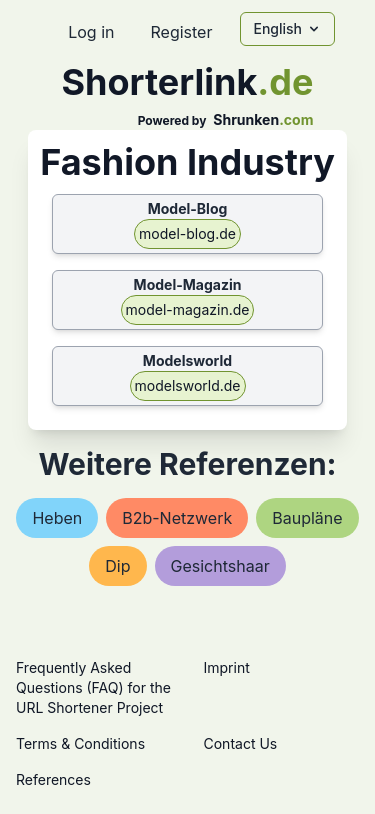 This screenshot has height=814, width=375. What do you see at coordinates (220, 566) in the screenshot?
I see `gesichtshaar` at bounding box center [220, 566].